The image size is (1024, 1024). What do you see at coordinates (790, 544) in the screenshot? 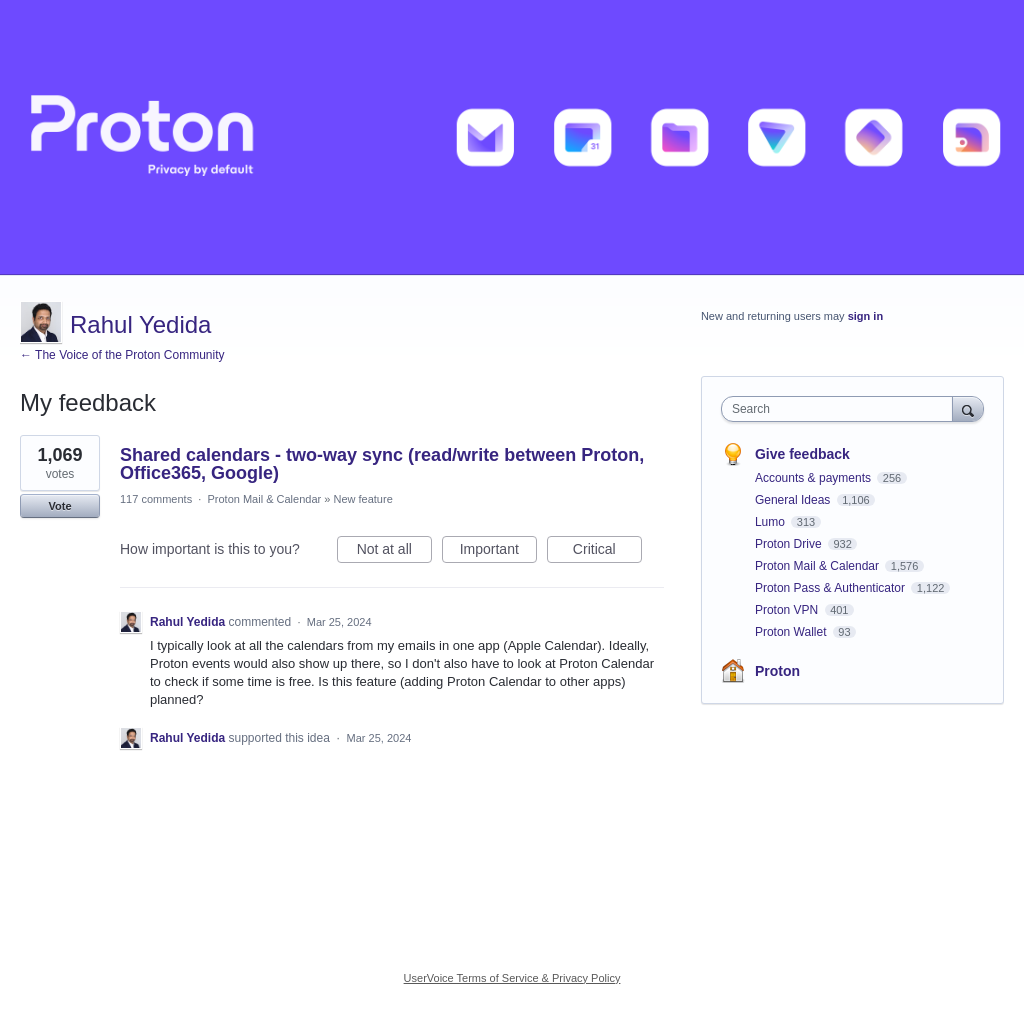
I see `Proton Drive` at bounding box center [790, 544].